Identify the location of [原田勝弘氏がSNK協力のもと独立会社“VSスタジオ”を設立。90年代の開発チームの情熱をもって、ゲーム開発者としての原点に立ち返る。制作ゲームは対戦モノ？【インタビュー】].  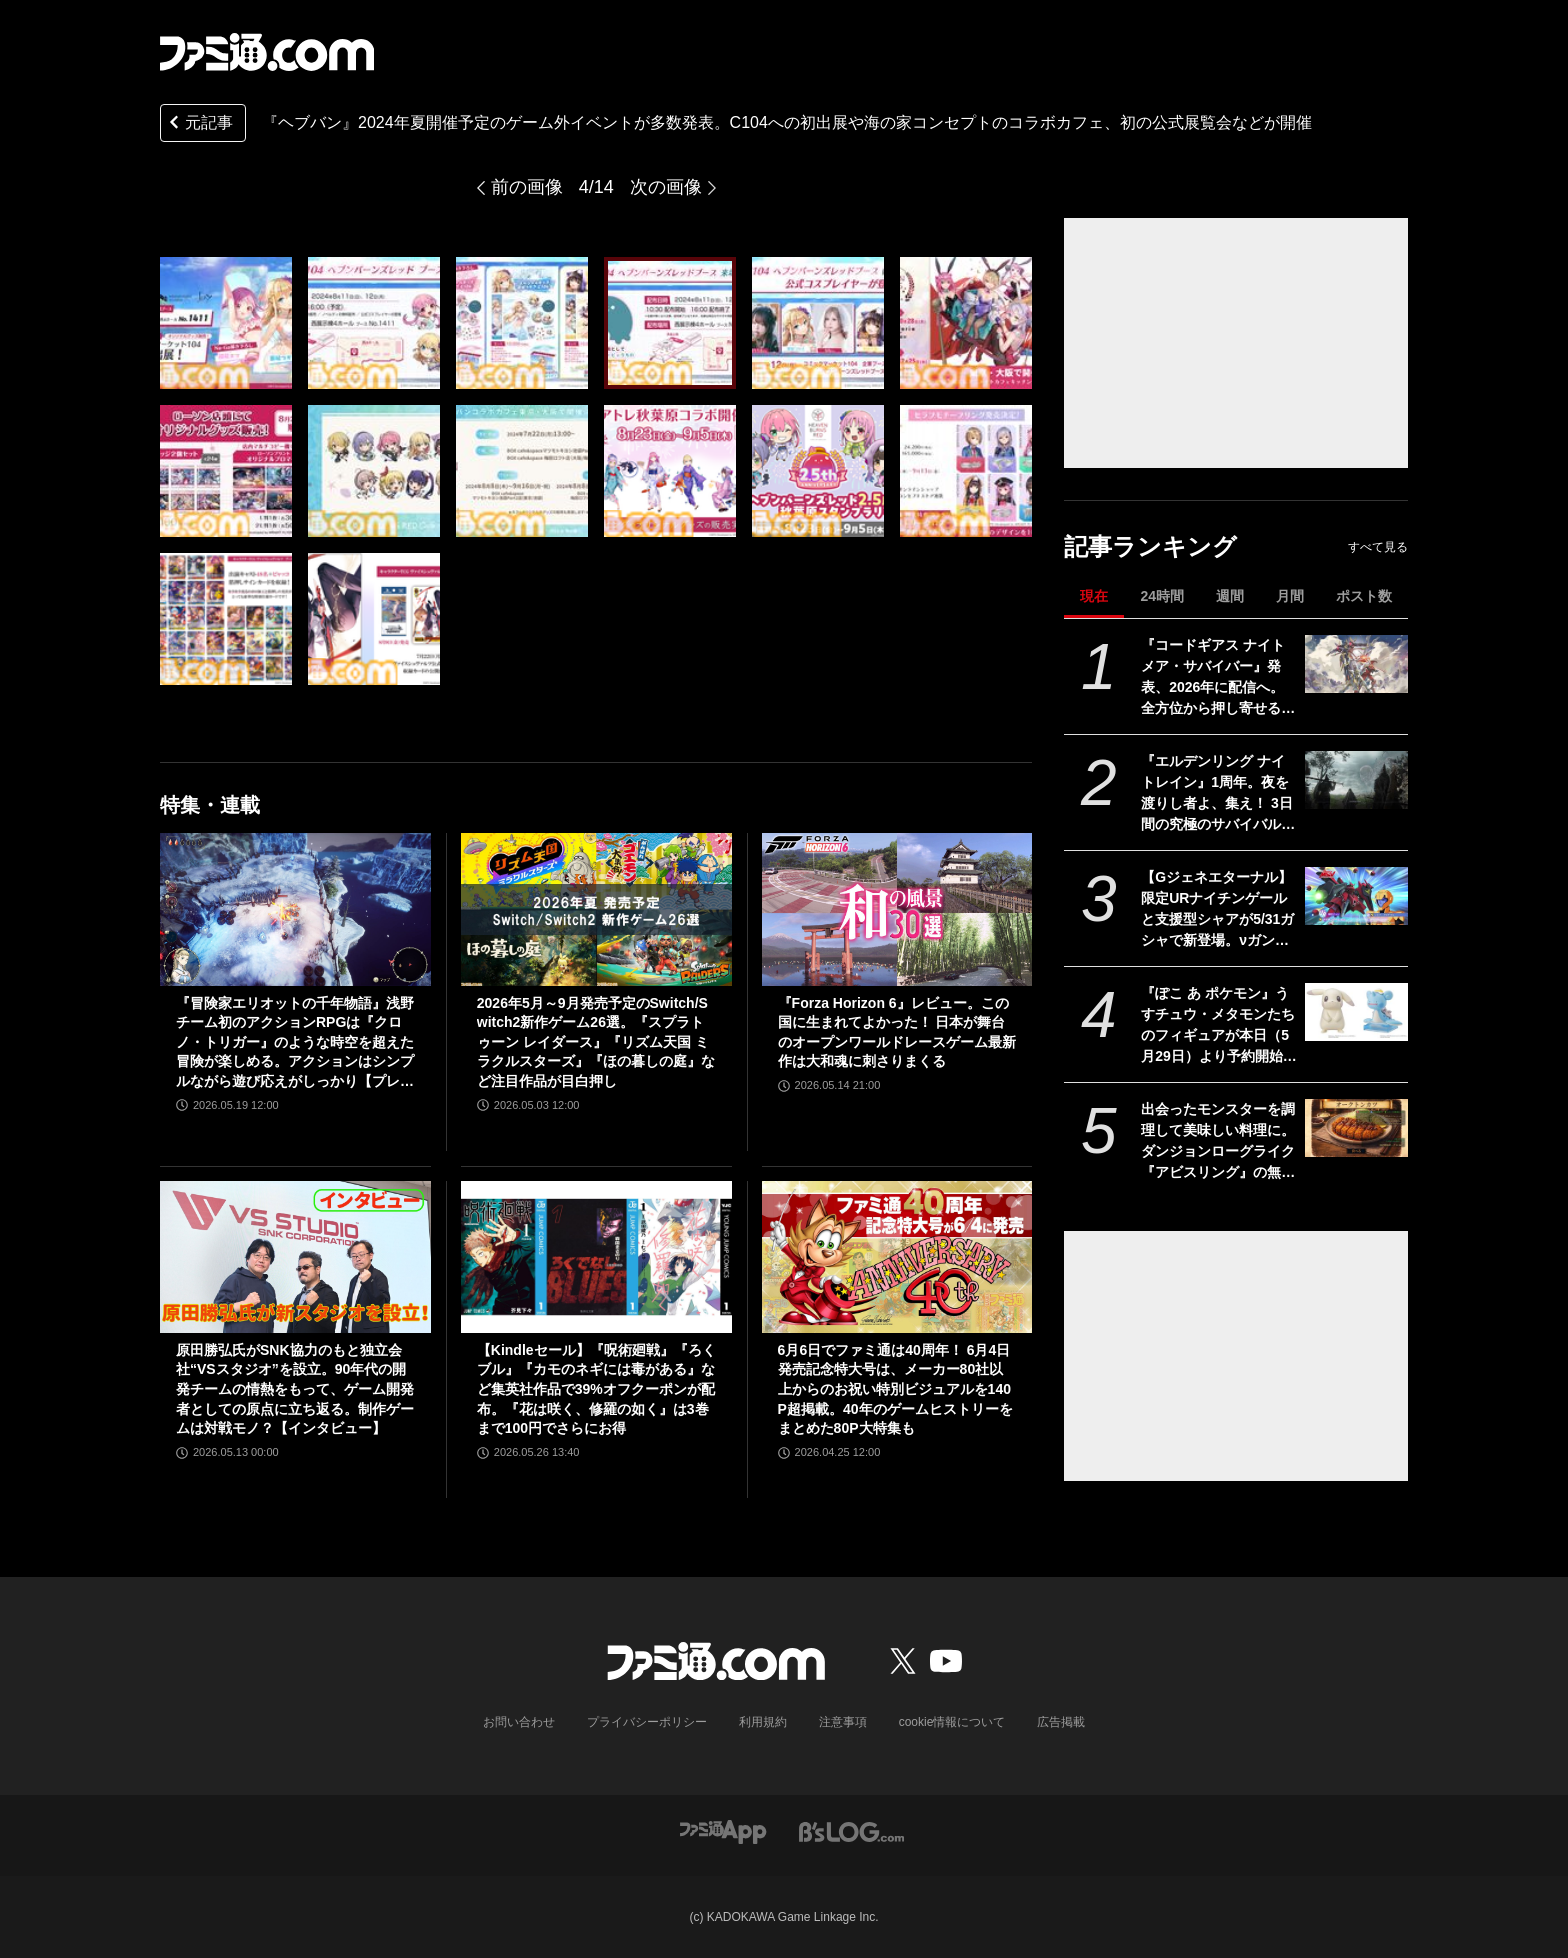
(295, 1257).